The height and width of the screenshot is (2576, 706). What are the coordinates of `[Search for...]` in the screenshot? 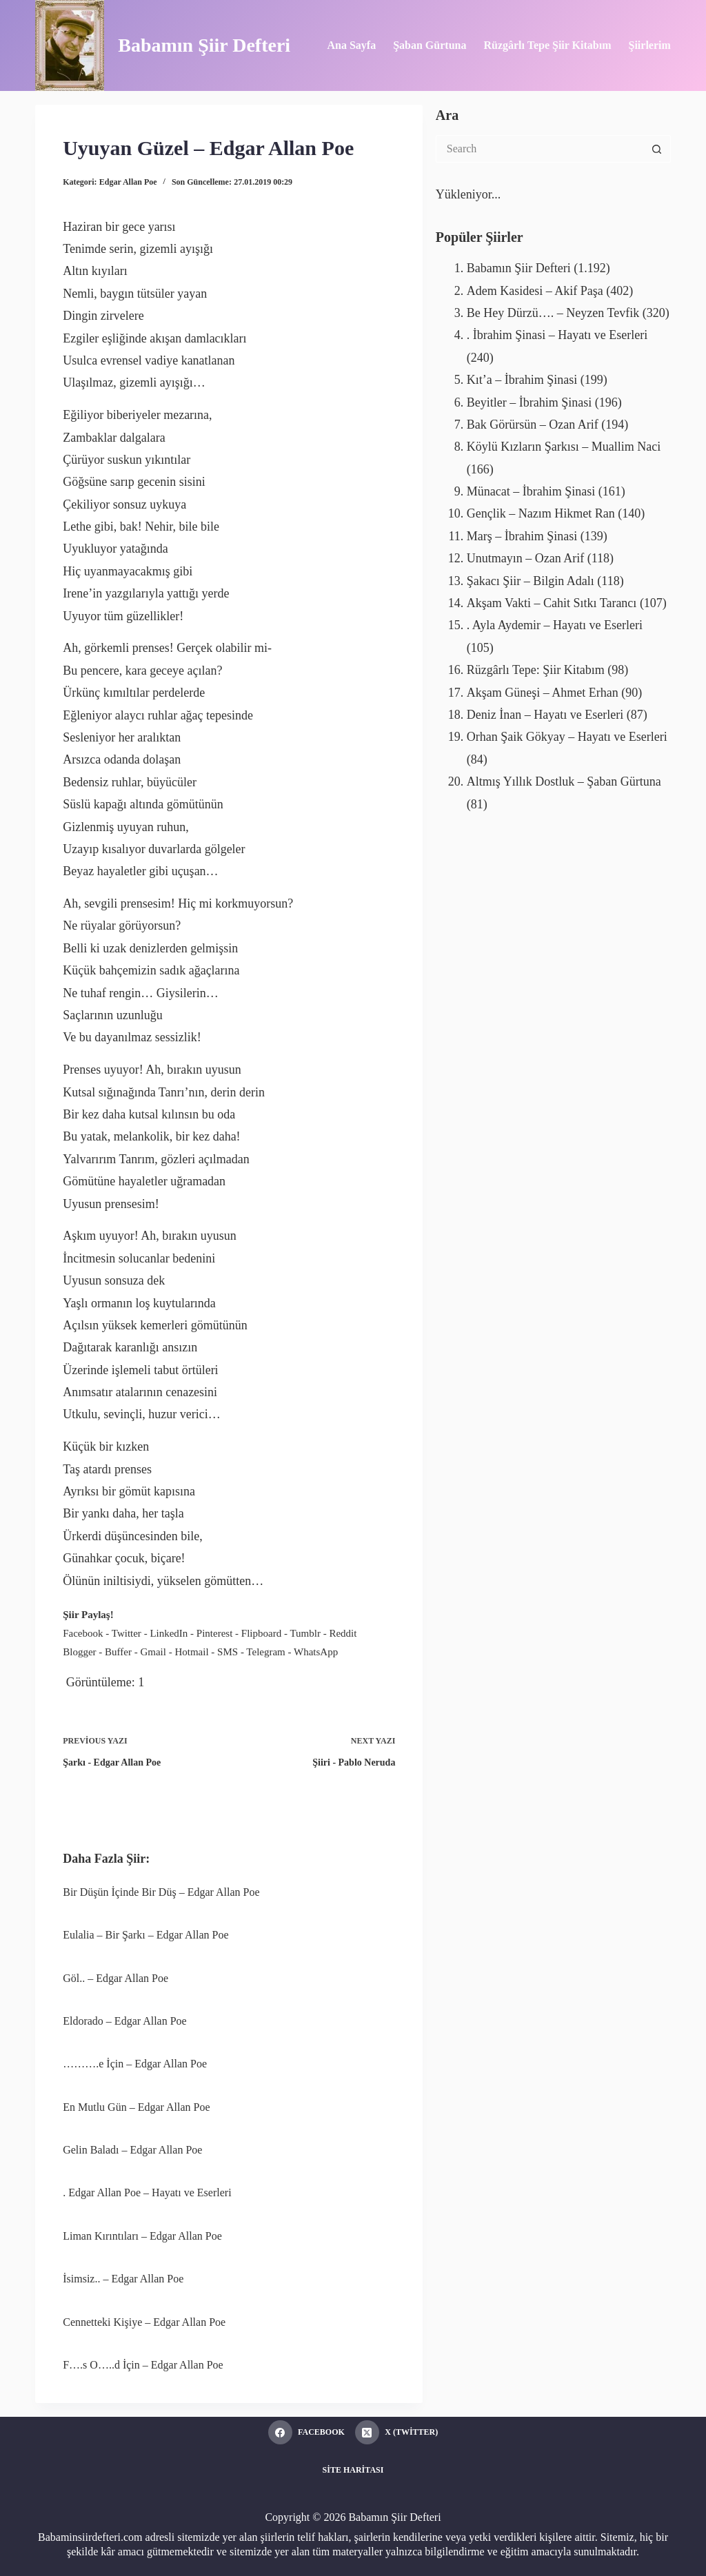 It's located at (539, 149).